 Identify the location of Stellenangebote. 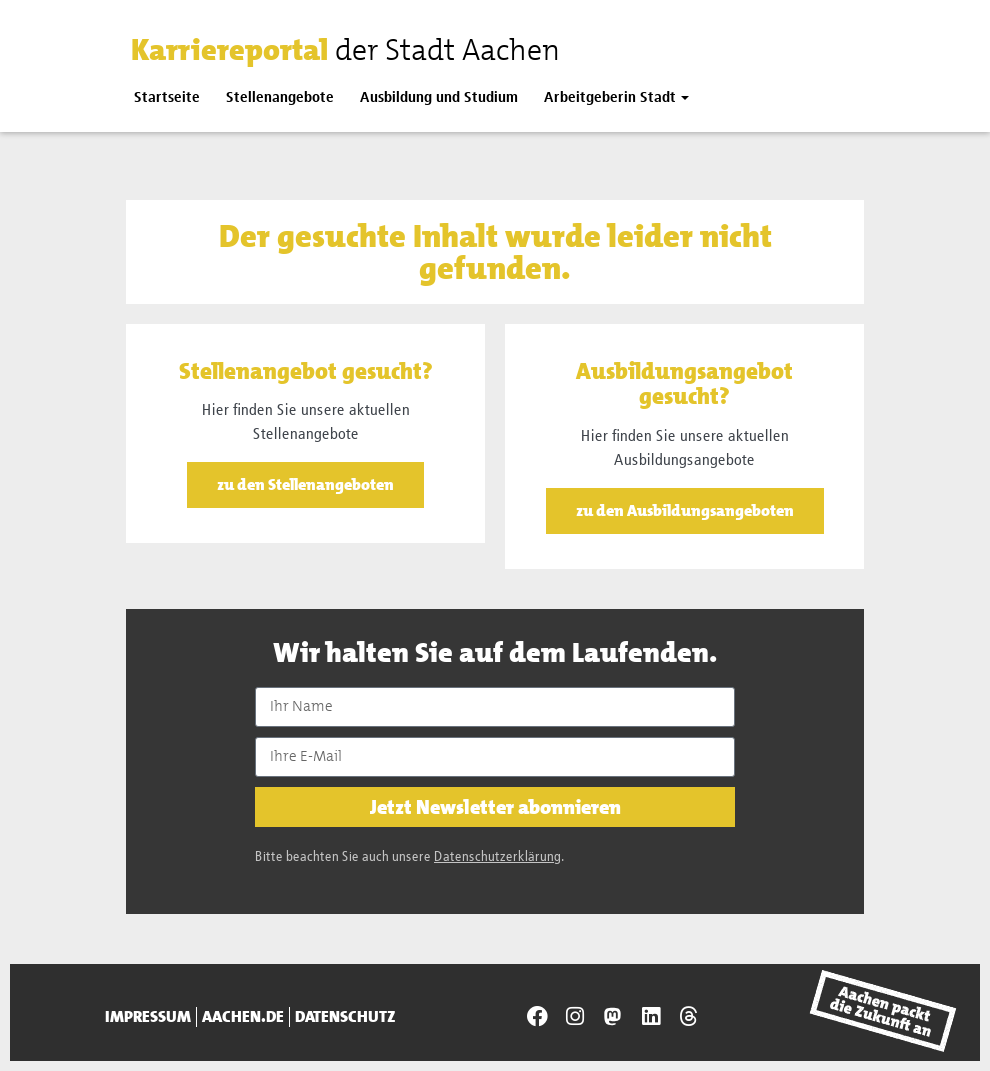
(280, 97).